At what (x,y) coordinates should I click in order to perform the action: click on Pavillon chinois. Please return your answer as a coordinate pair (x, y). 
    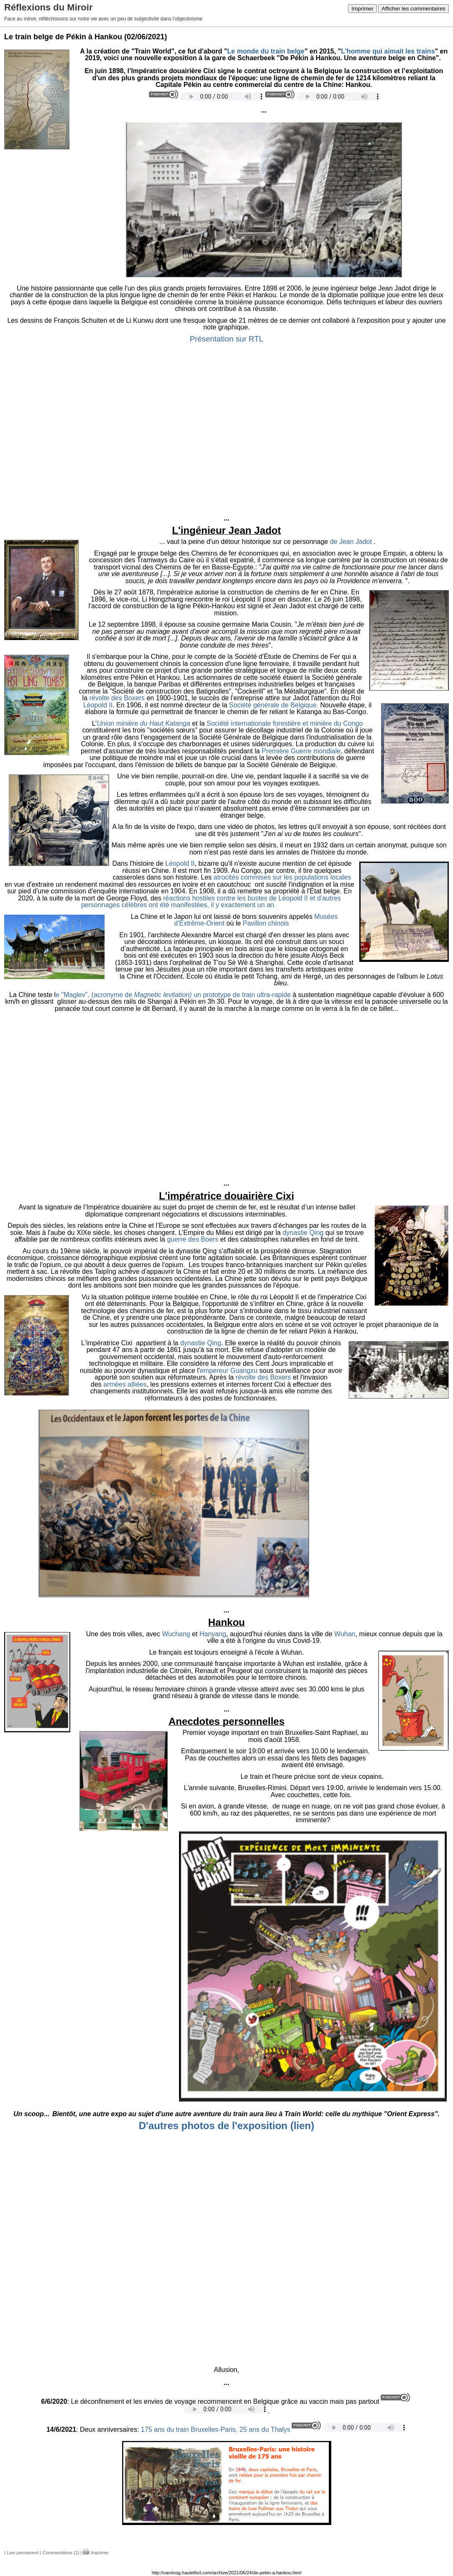
    Looking at the image, I should click on (267, 923).